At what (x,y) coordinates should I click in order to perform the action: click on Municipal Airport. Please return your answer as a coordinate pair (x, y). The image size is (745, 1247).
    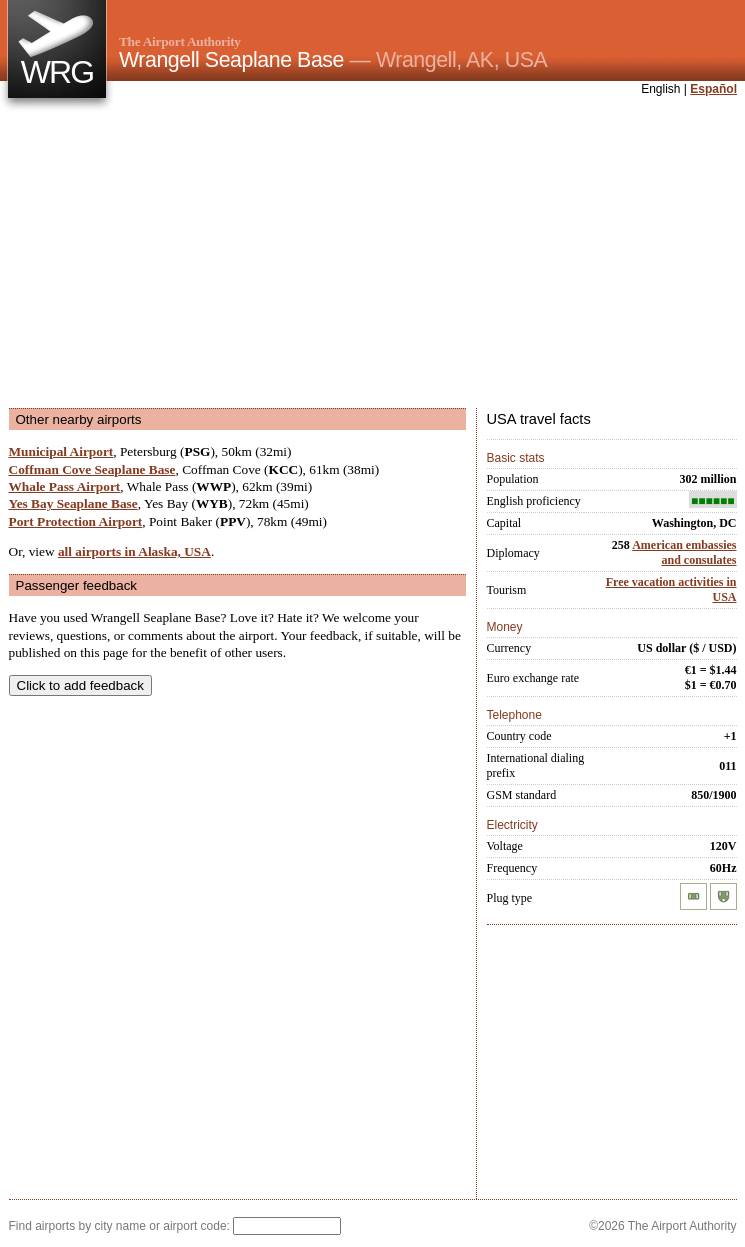
    Looking at the image, I should click on (61, 451).